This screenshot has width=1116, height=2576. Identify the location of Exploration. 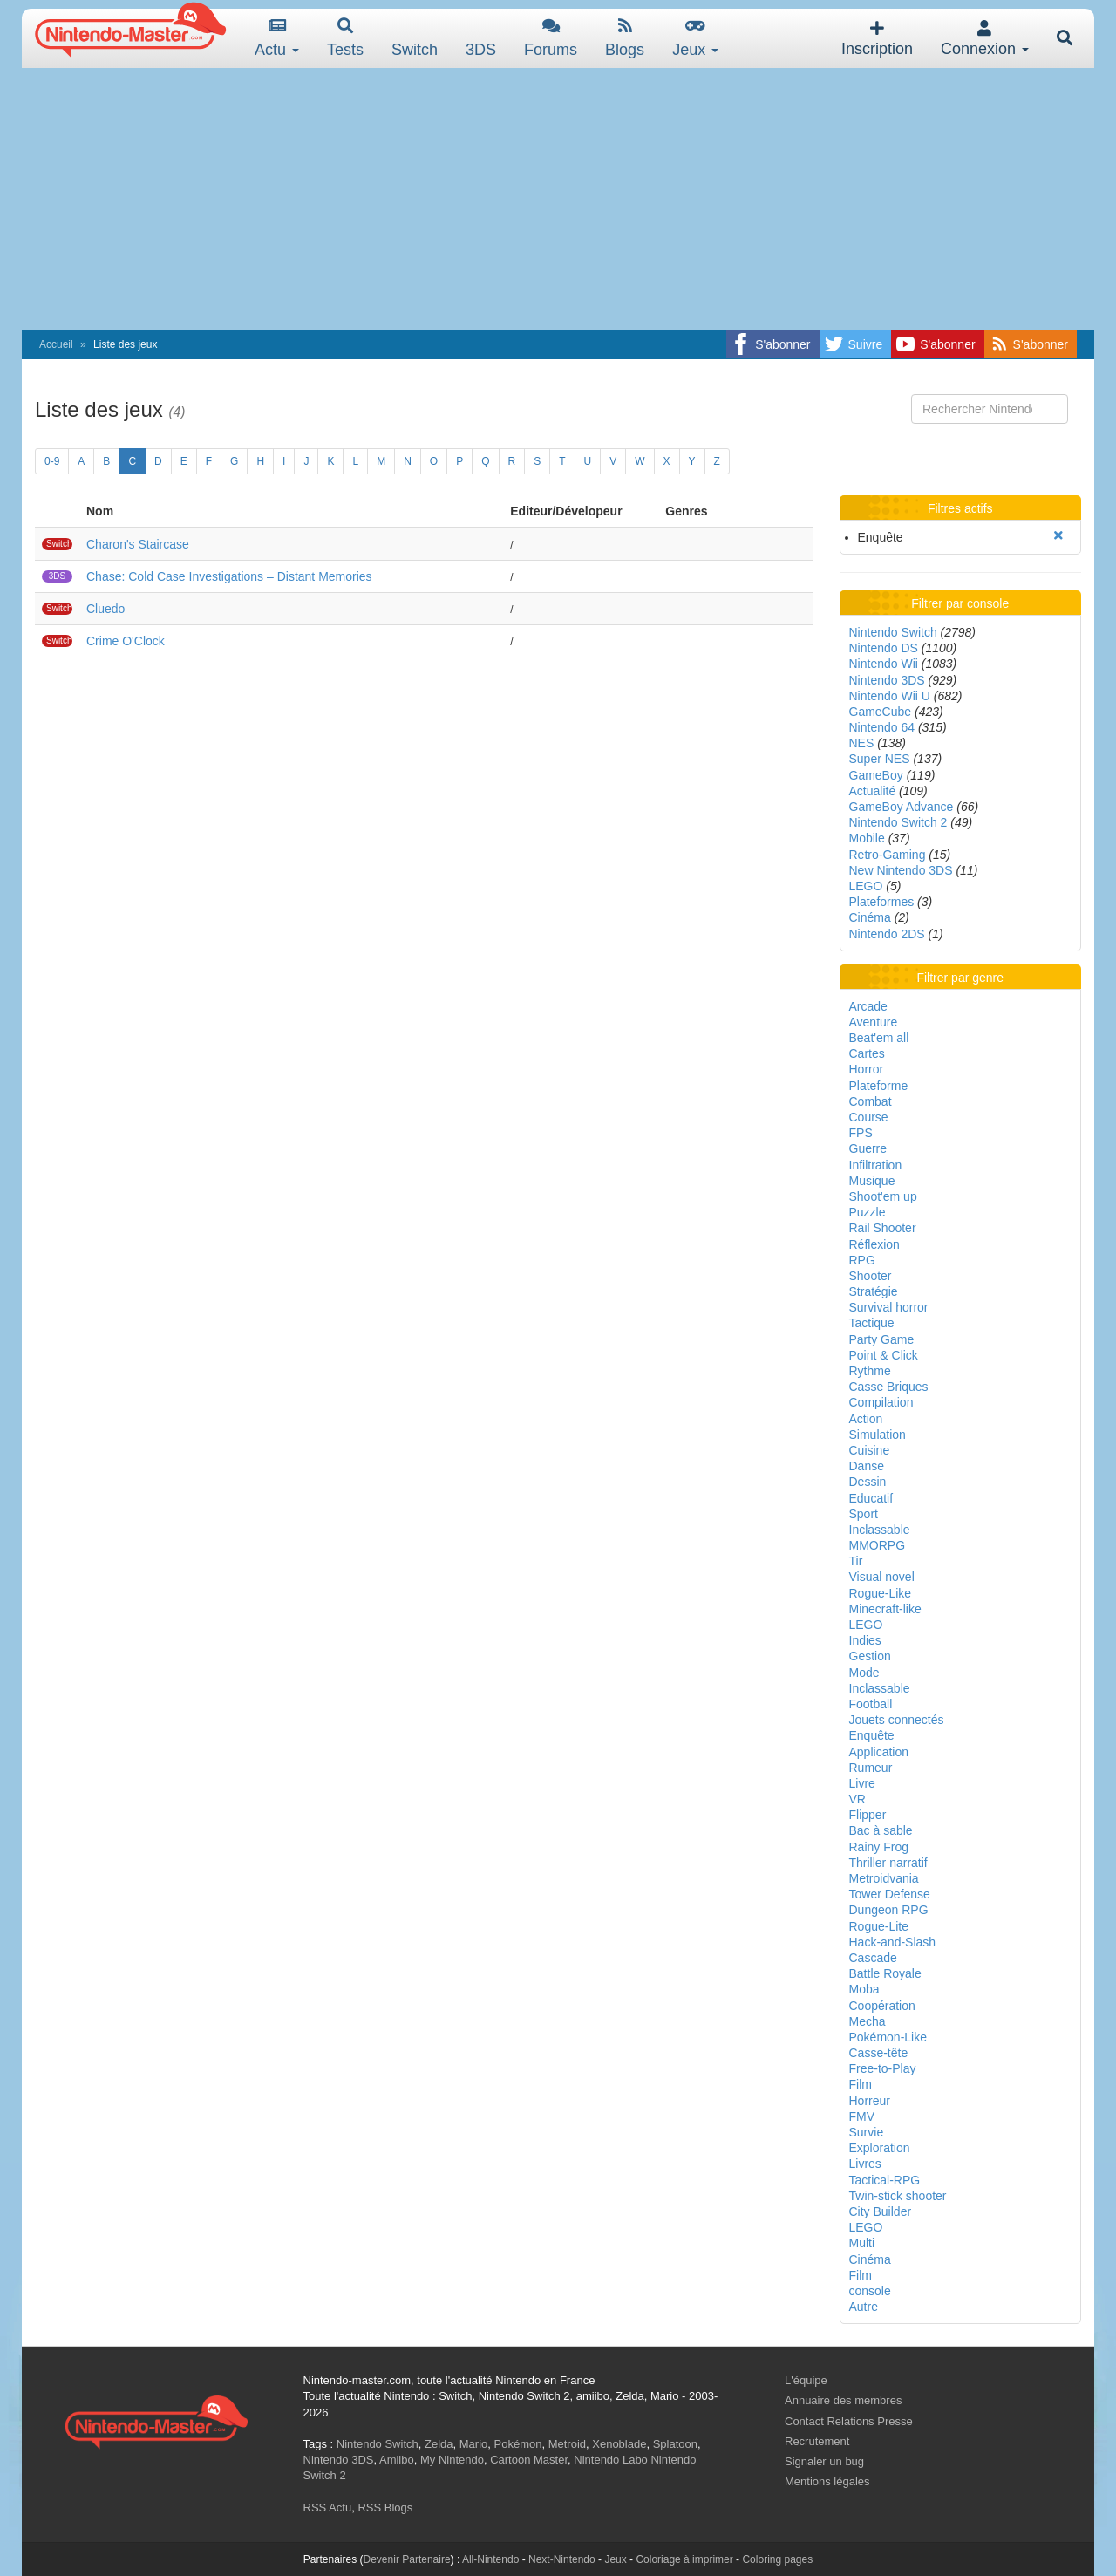
(879, 2148).